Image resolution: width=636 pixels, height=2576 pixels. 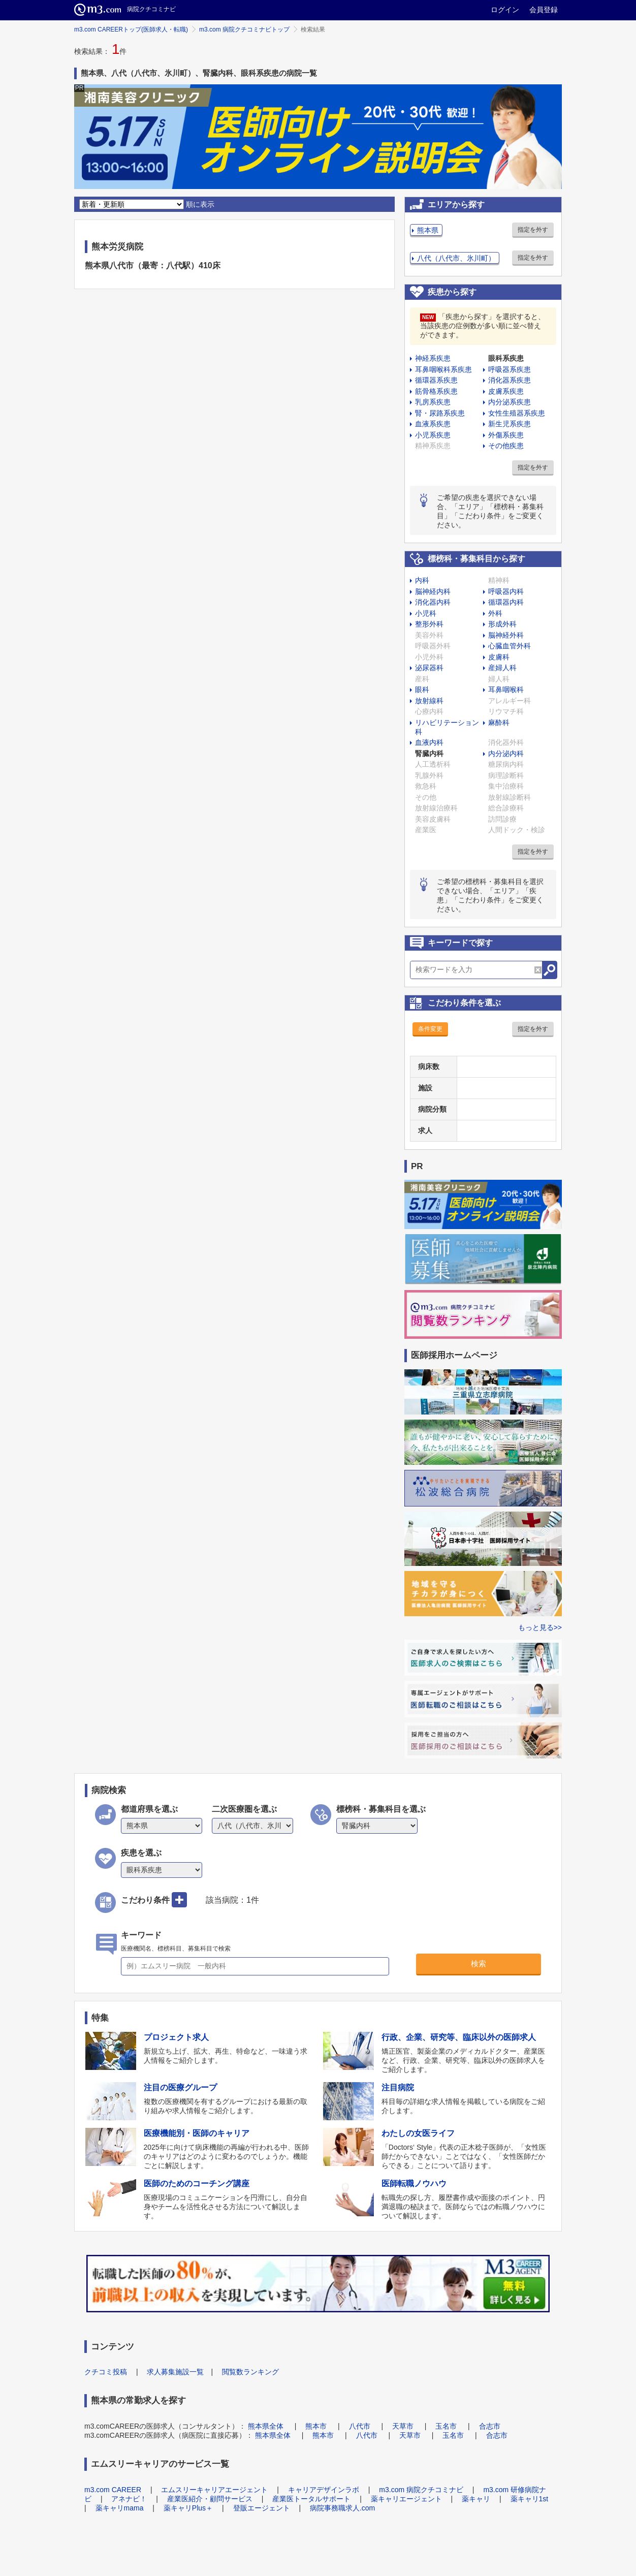 I want to click on 眼科系疾患, so click(x=506, y=358).